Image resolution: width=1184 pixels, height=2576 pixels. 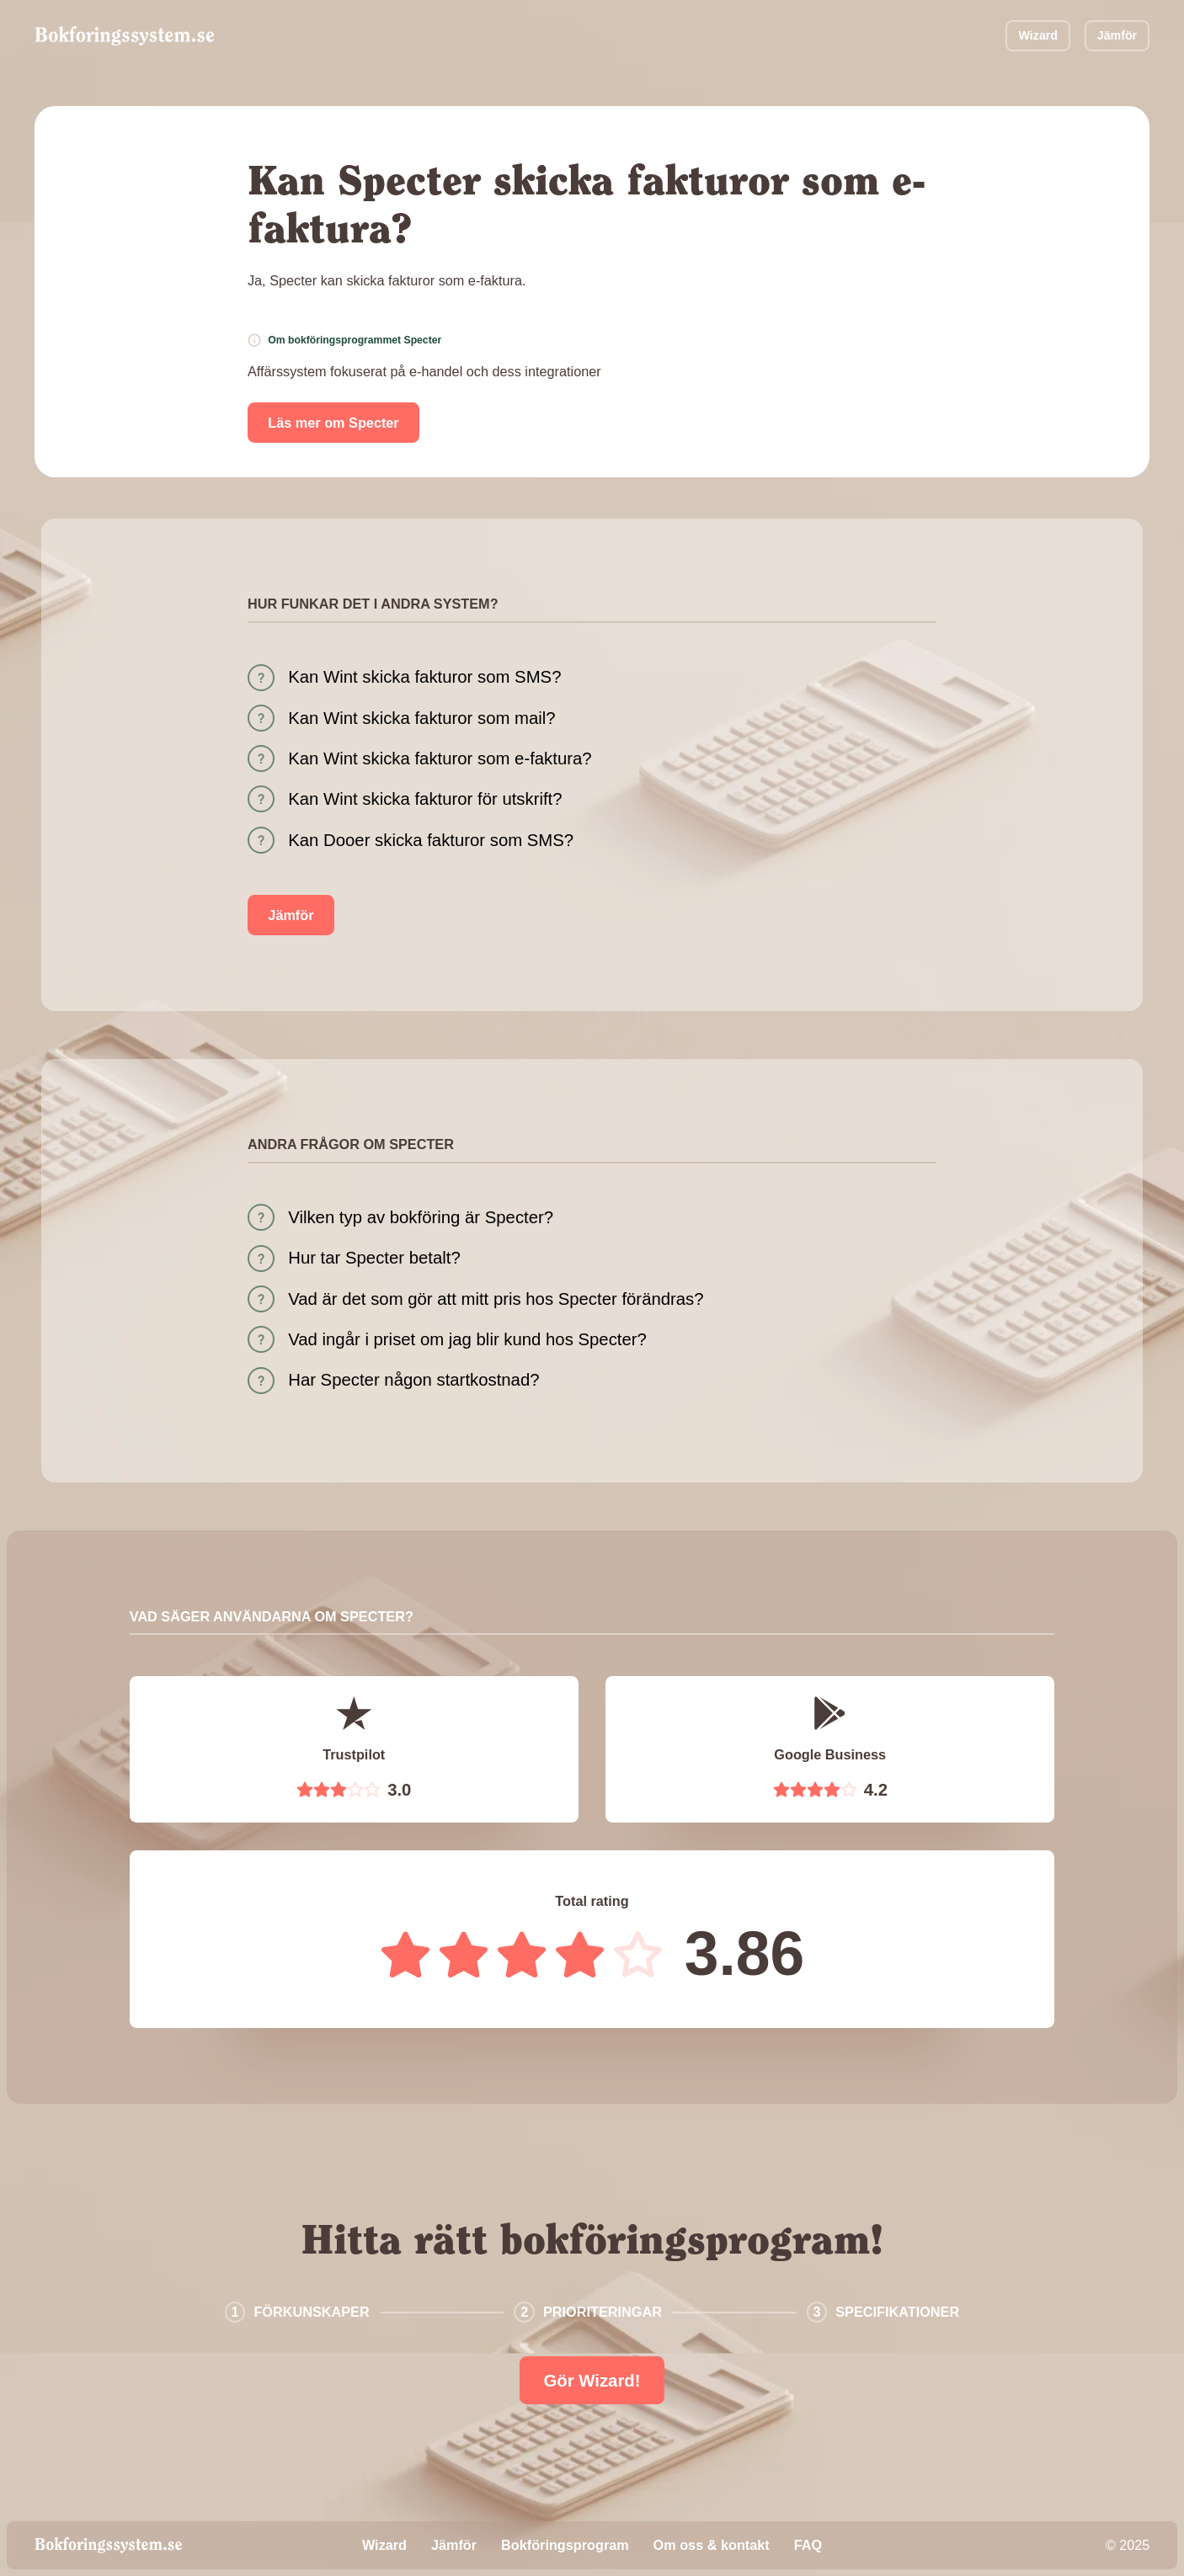 What do you see at coordinates (425, 799) in the screenshot?
I see `Kan Wint skicka fakturor för utskrift?` at bounding box center [425, 799].